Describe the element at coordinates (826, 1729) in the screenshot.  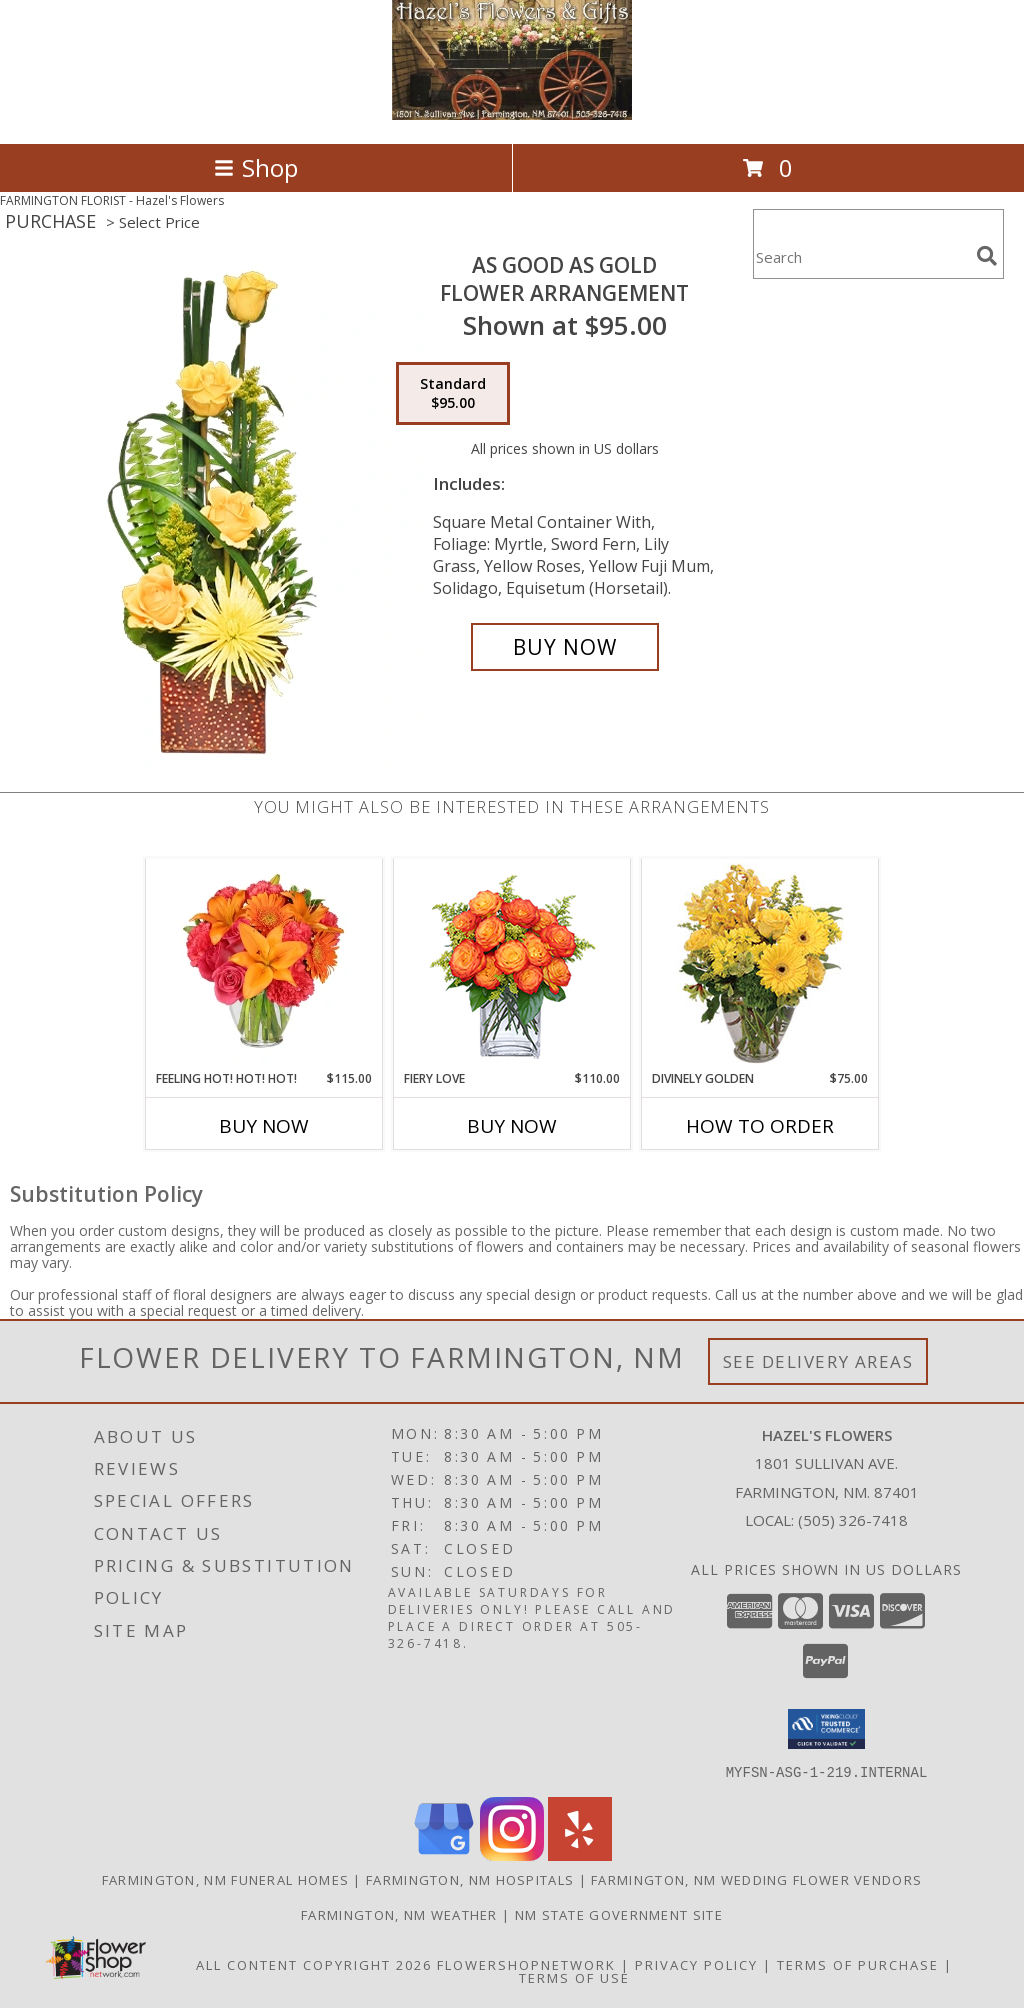
I see `[button]` at that location.